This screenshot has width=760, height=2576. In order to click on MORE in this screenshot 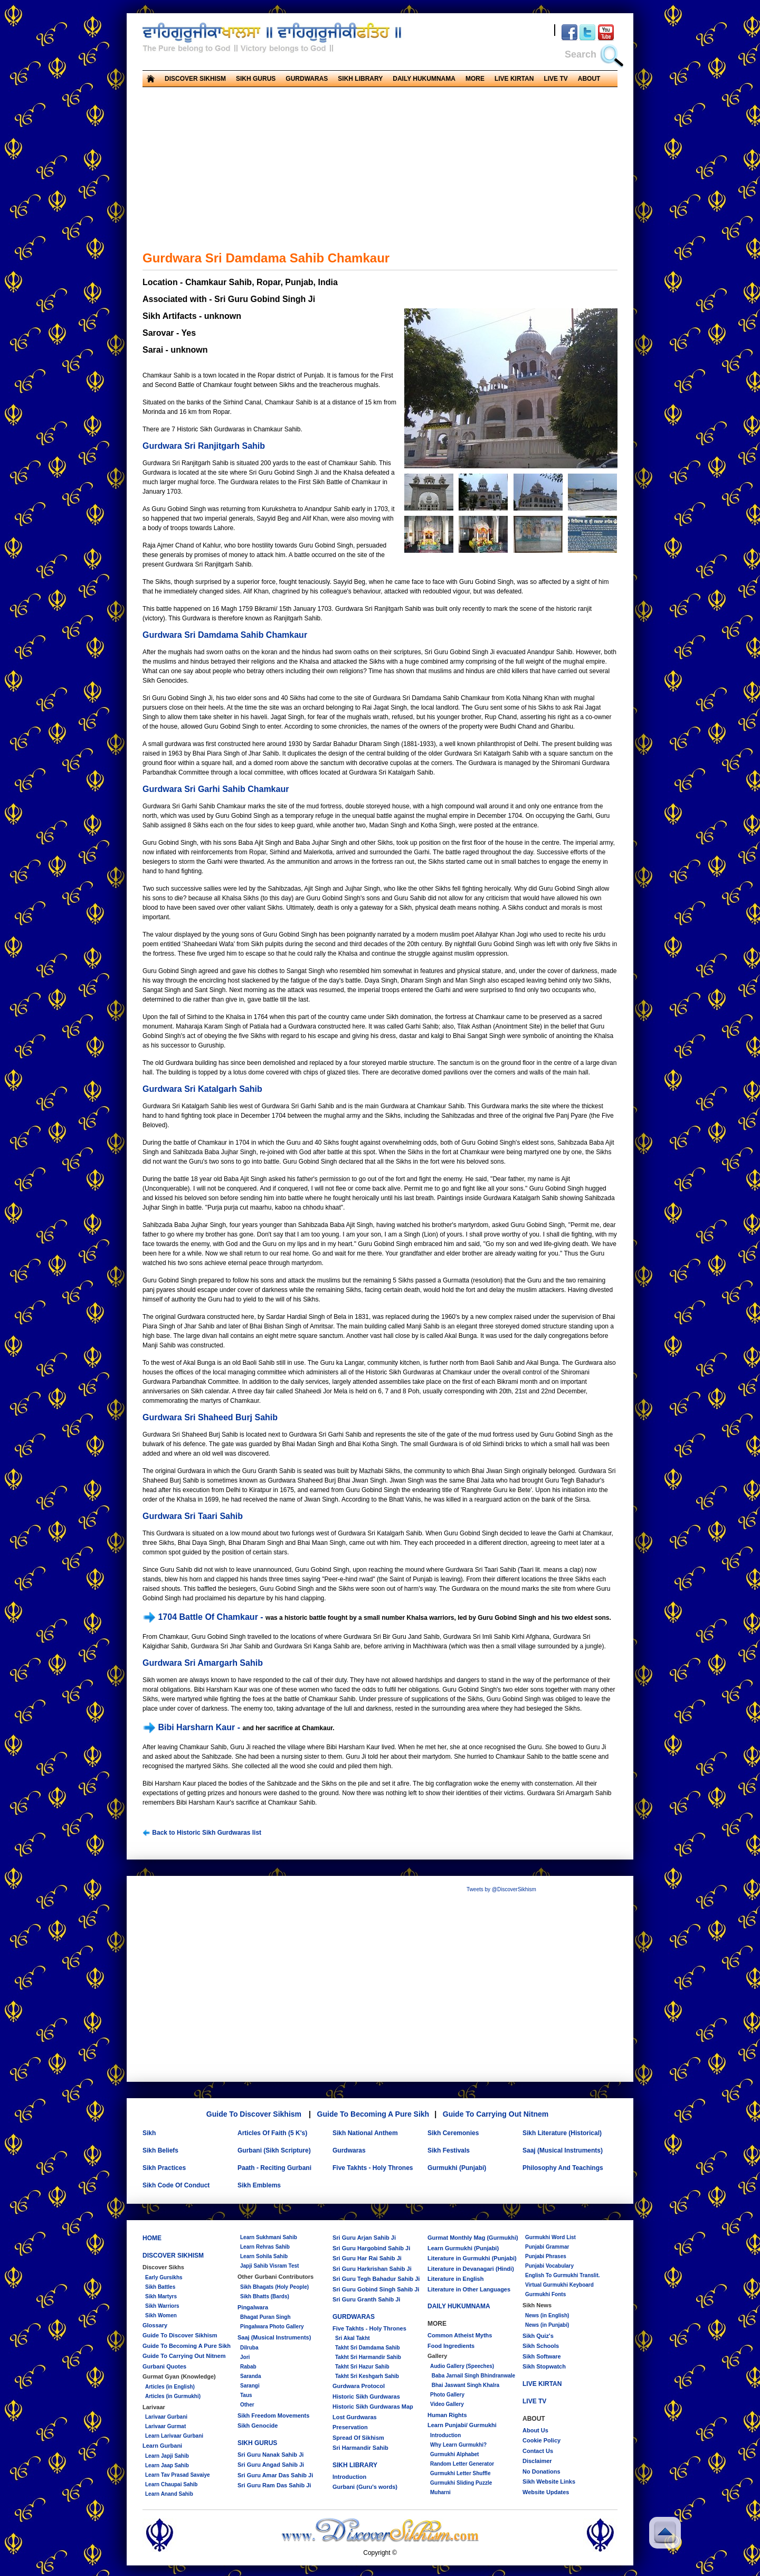, I will do `click(475, 78)`.